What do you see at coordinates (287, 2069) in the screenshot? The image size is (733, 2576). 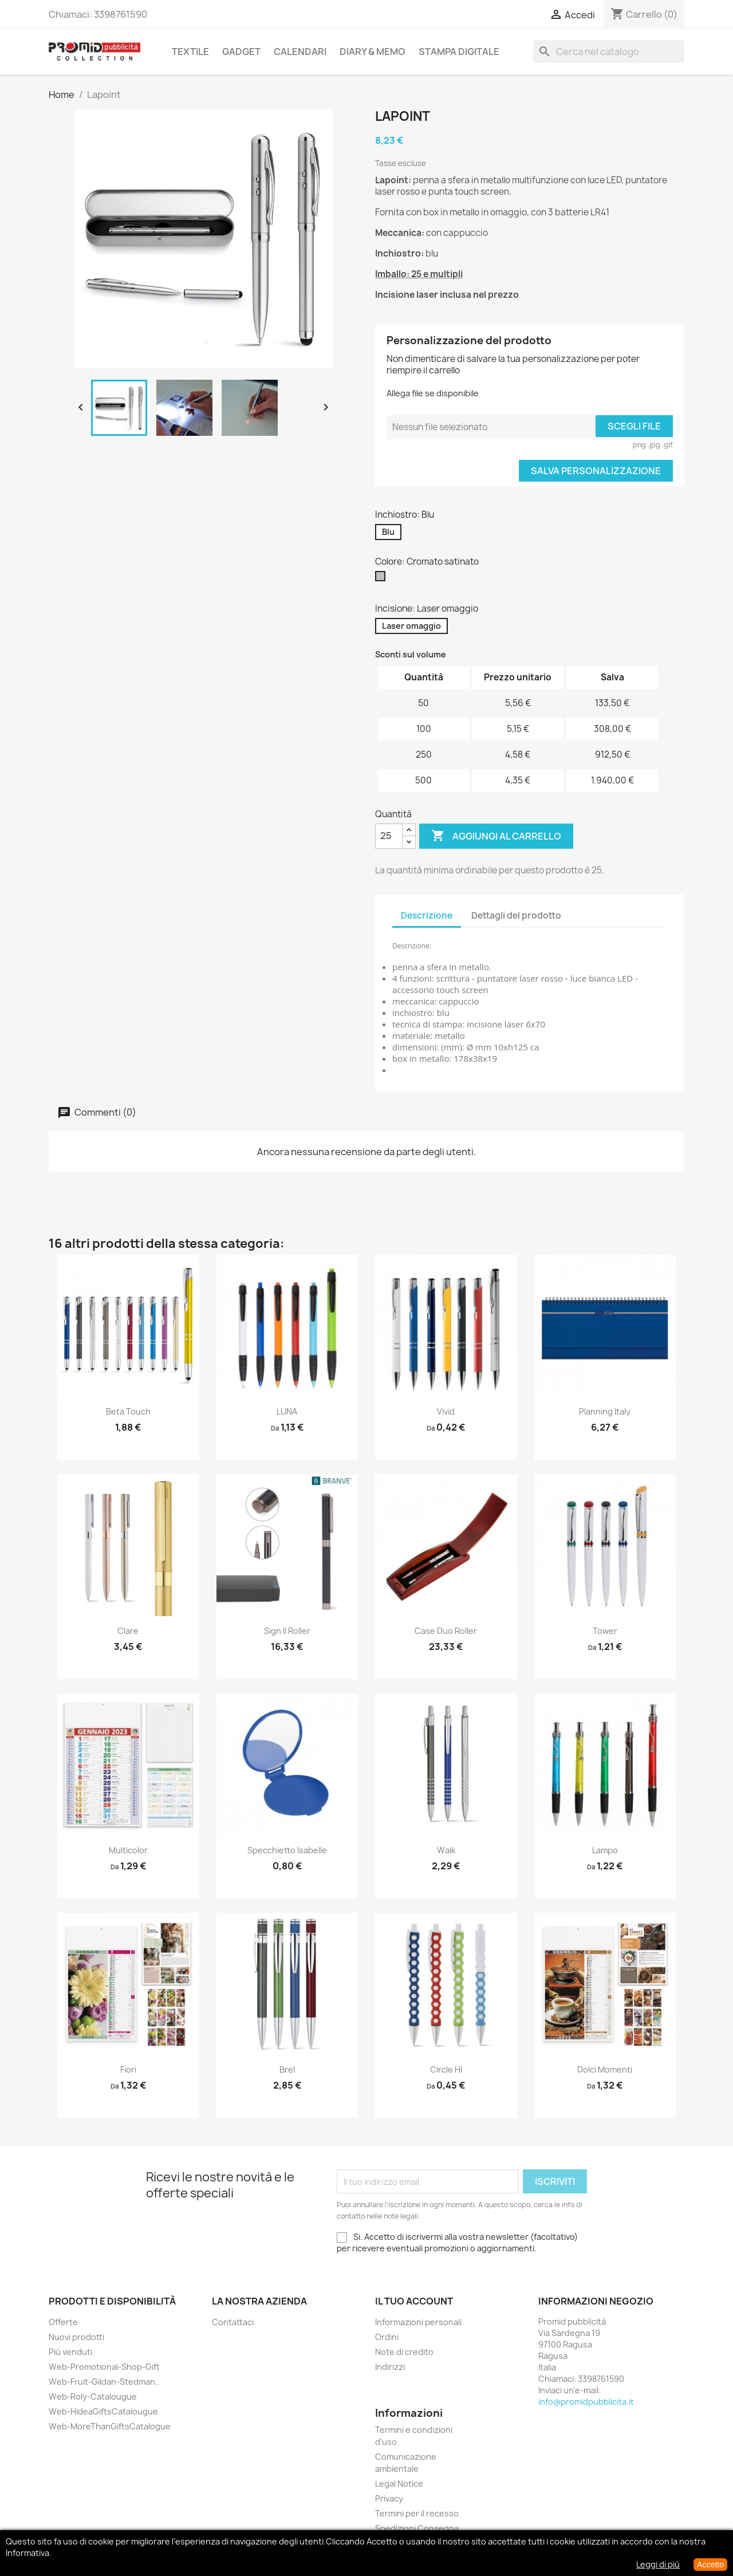 I see `Brel` at bounding box center [287, 2069].